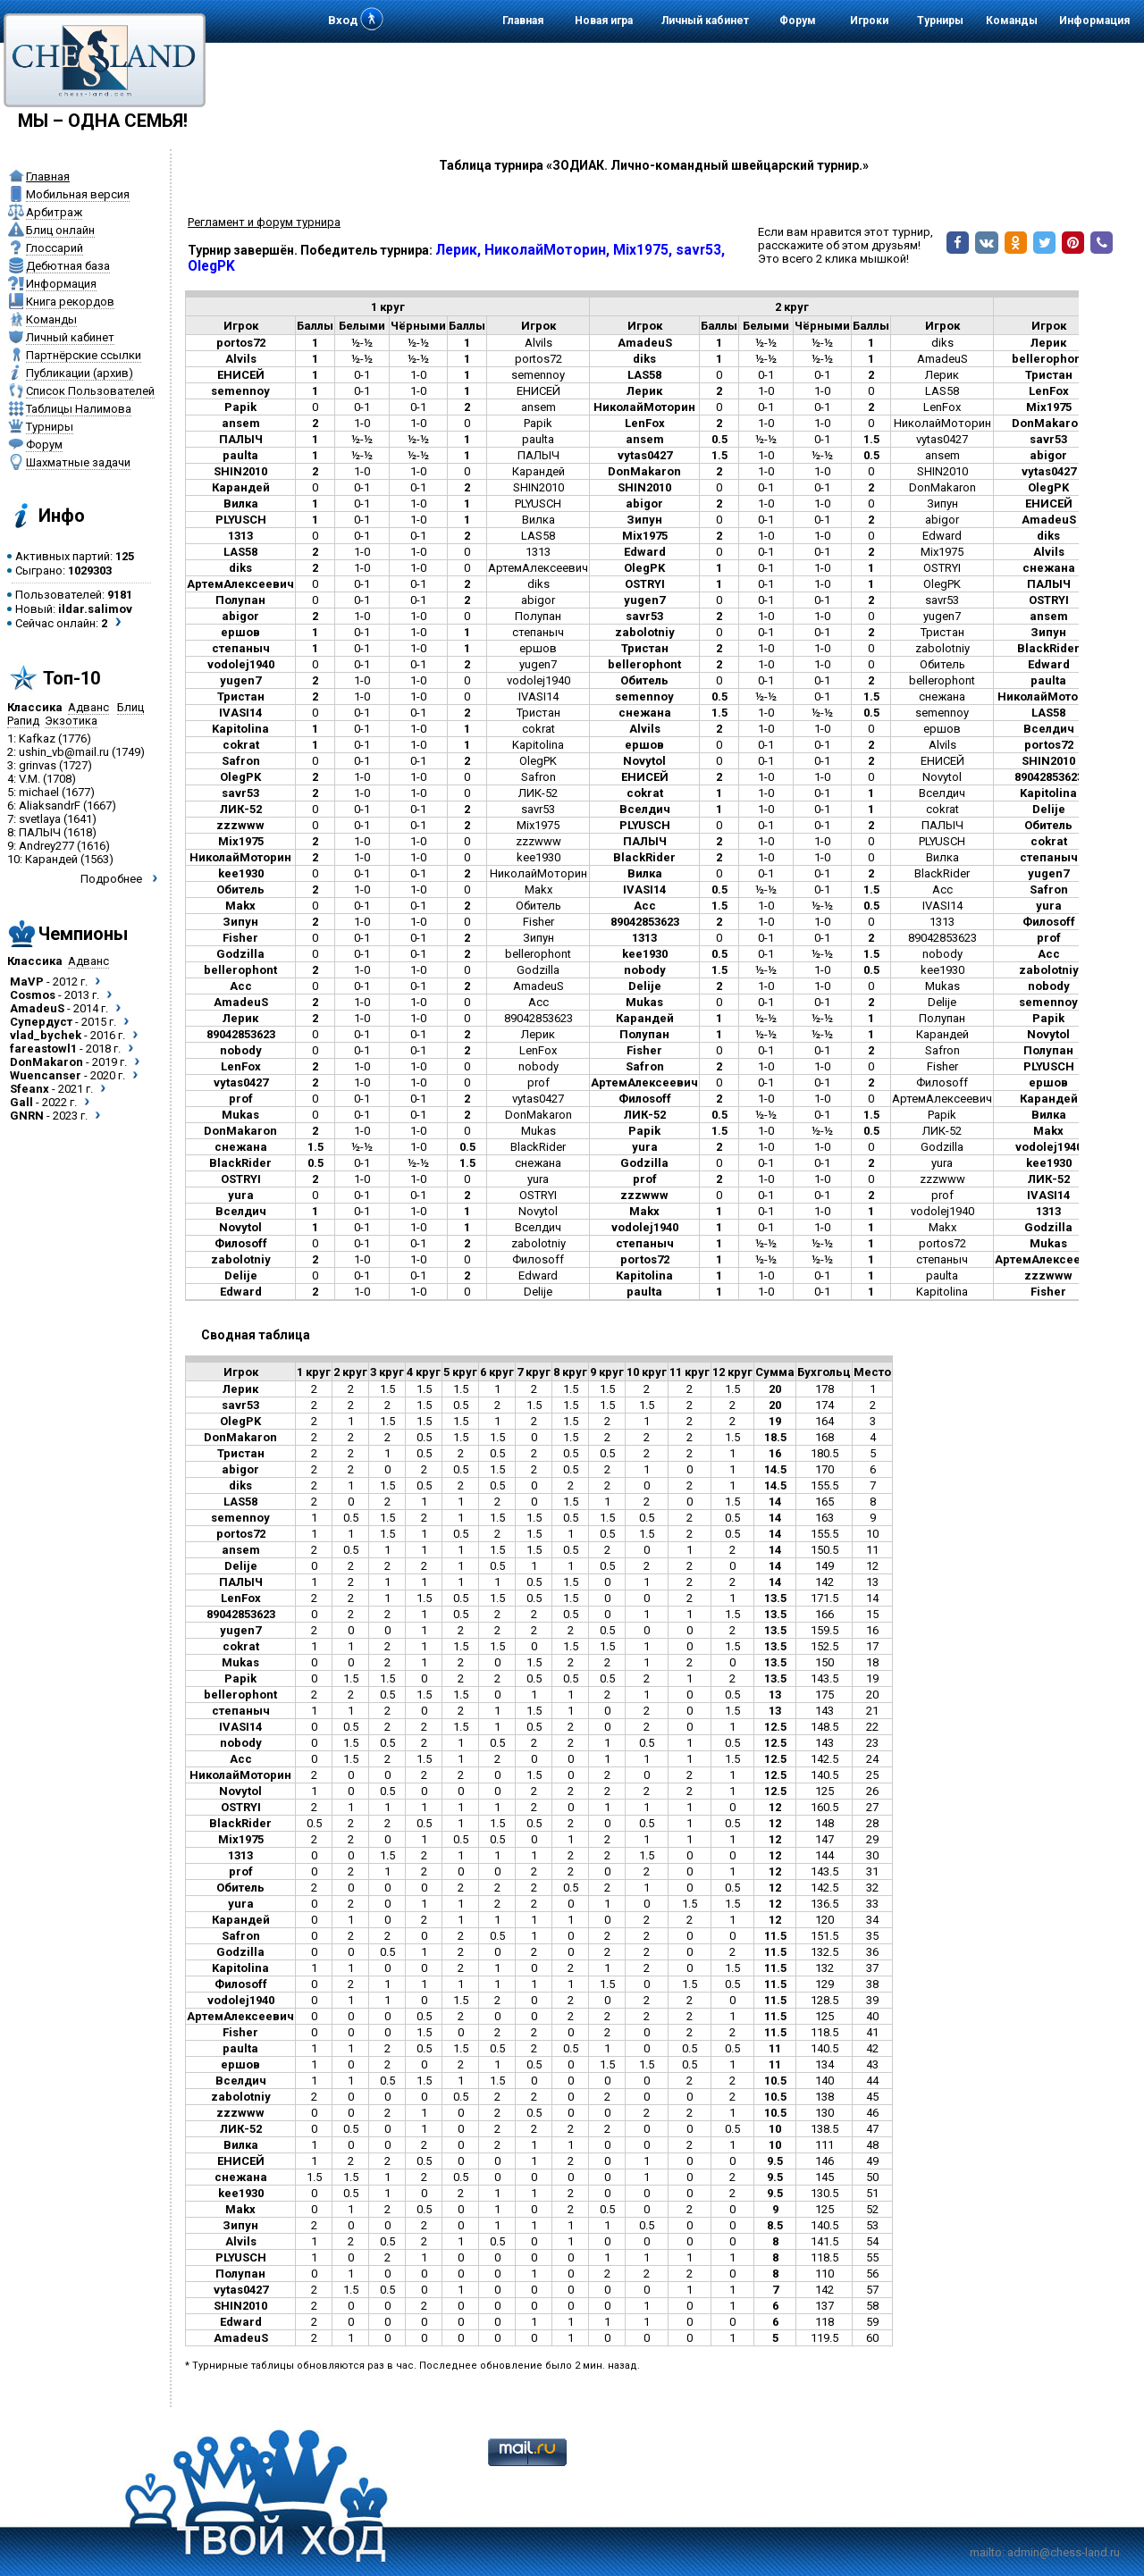 The image size is (1144, 2576). Describe the element at coordinates (705, 20) in the screenshot. I see `Личный кабинет` at that location.